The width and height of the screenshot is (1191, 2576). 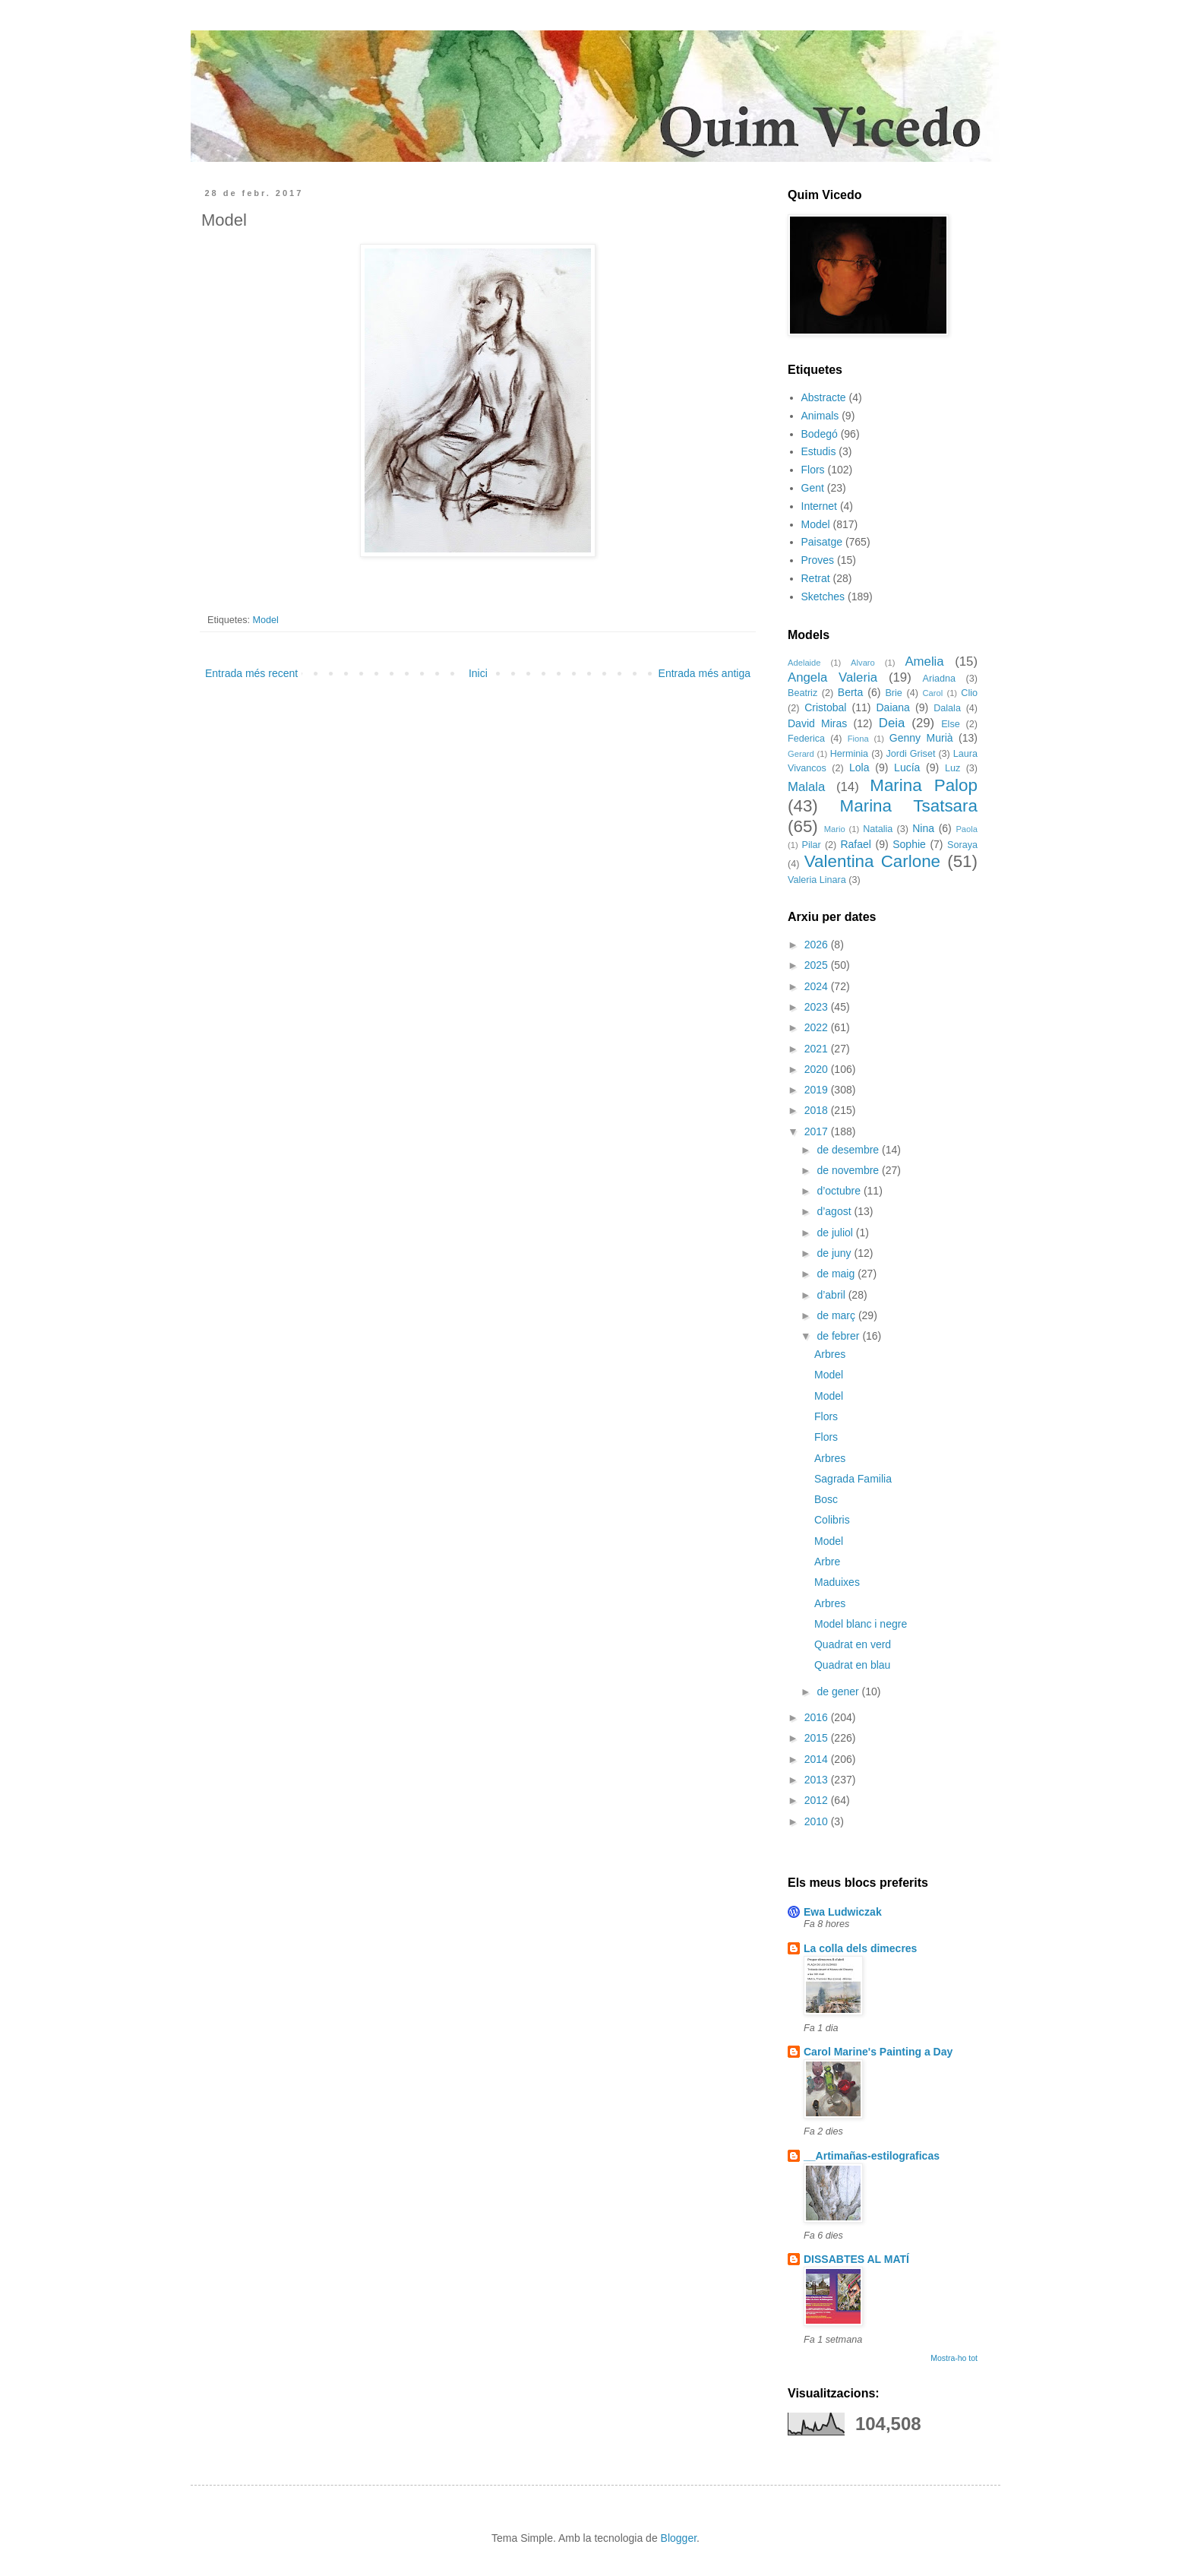 What do you see at coordinates (704, 673) in the screenshot?
I see `Entrada més antiga` at bounding box center [704, 673].